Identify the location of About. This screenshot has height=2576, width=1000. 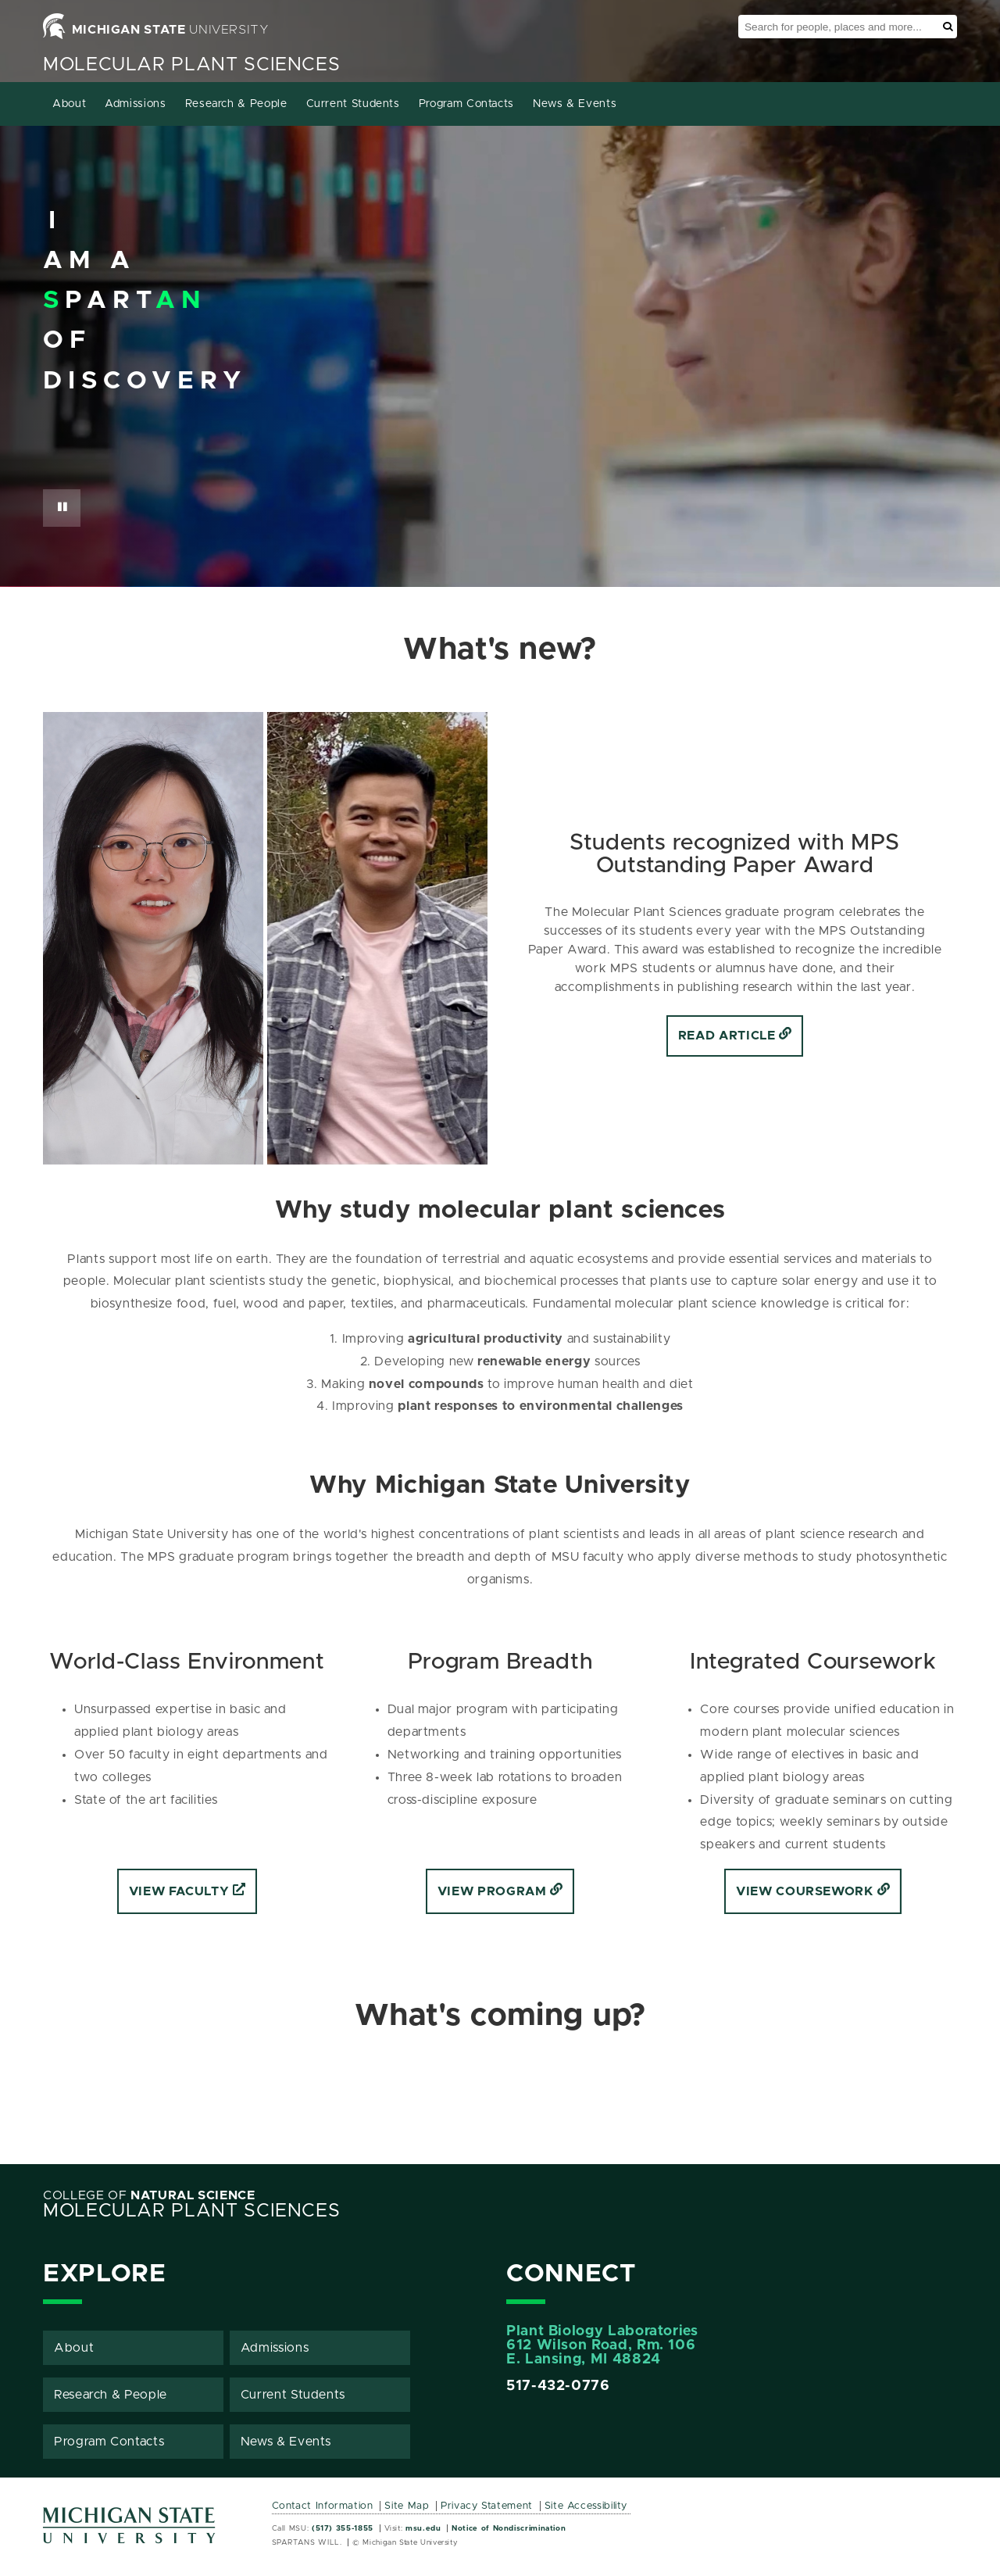
(69, 103).